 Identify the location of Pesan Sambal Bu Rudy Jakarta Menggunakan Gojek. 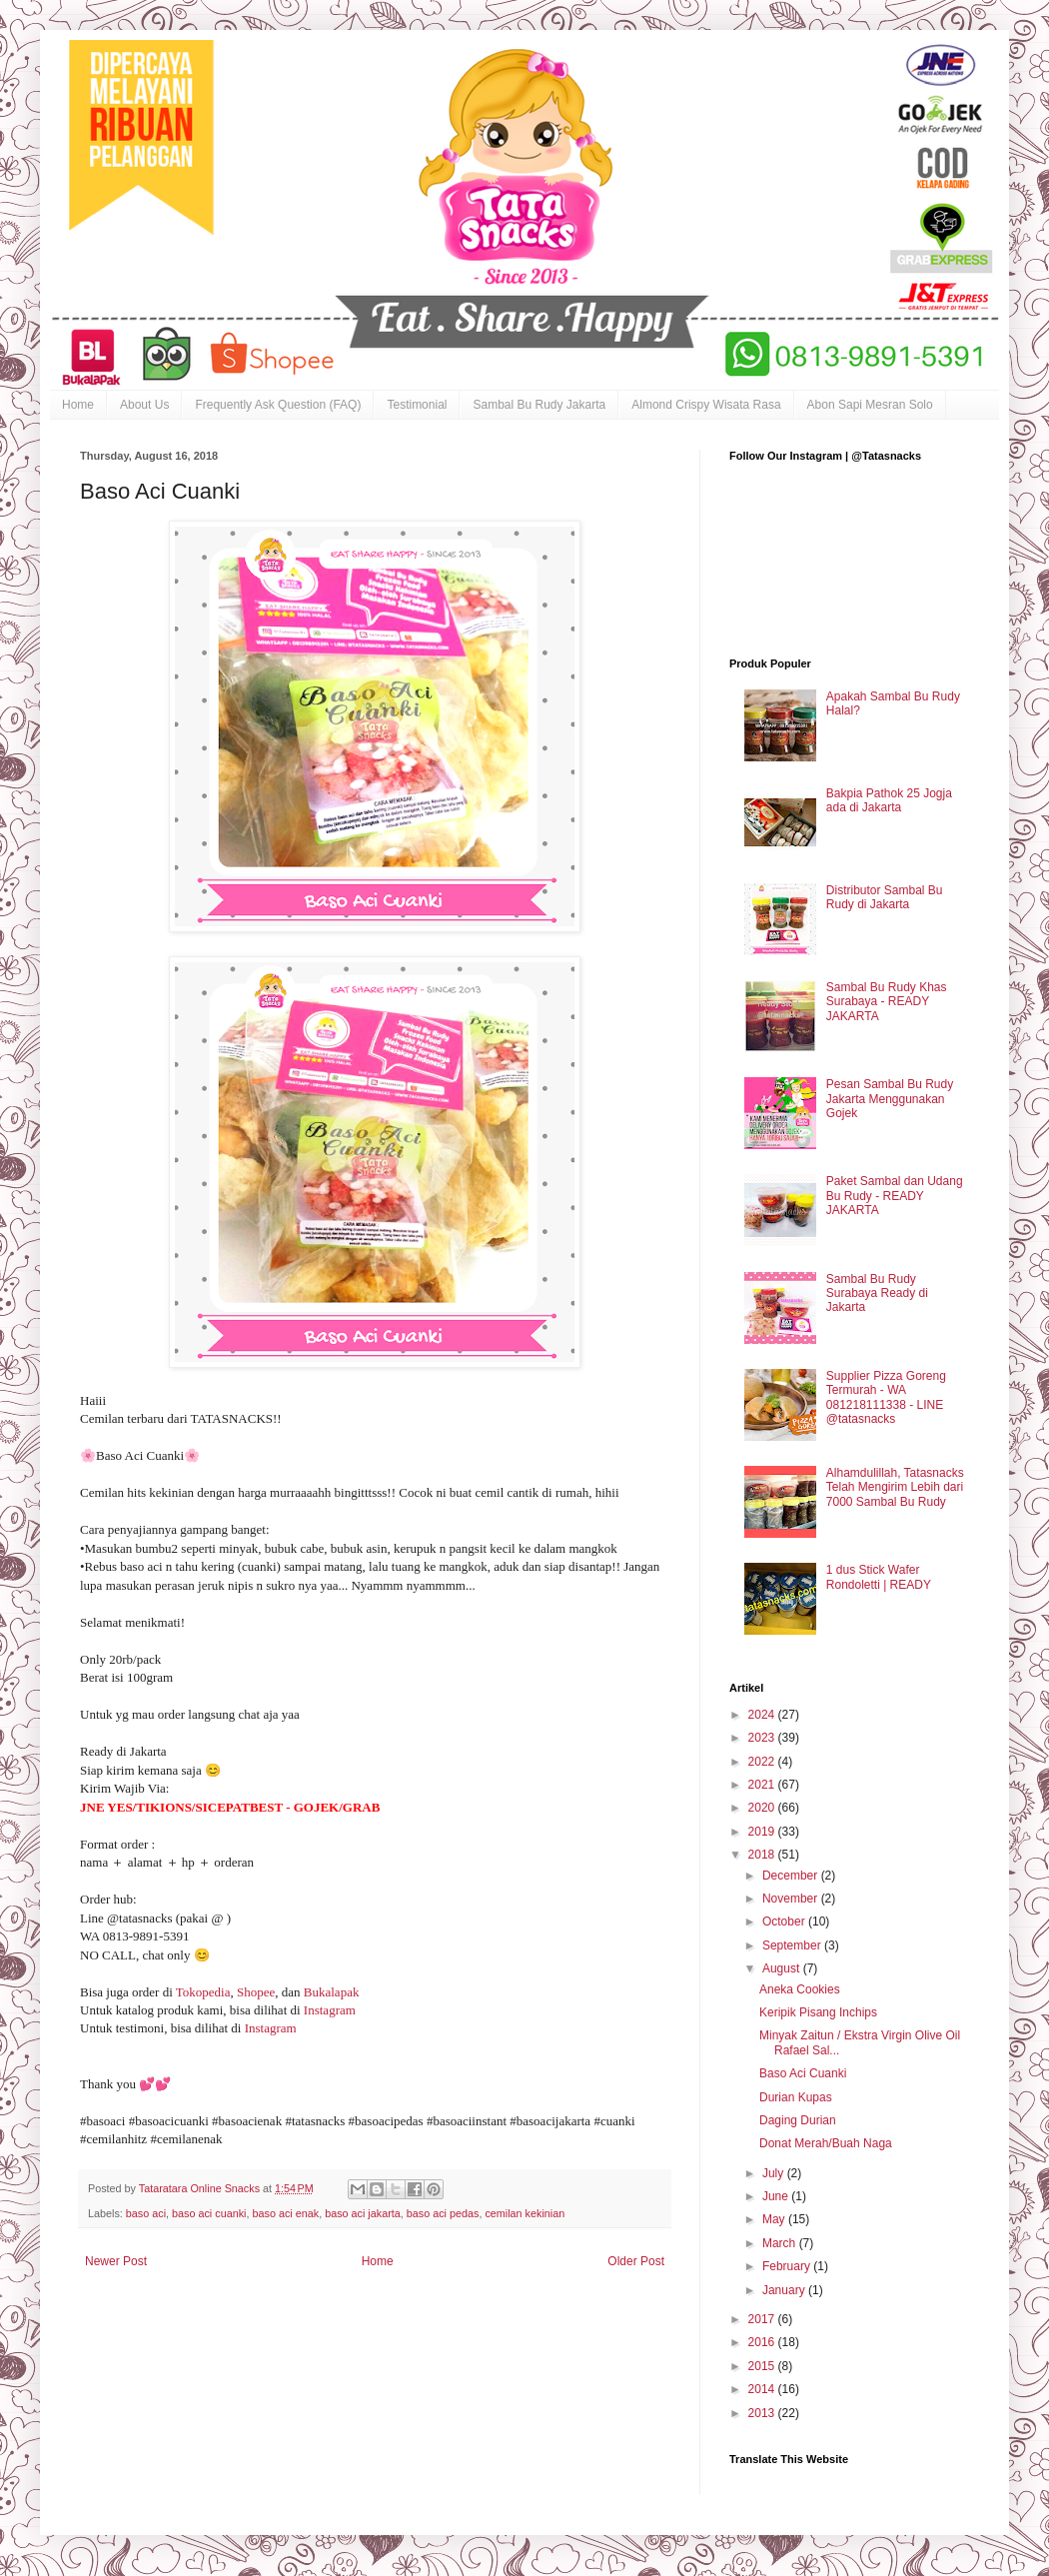
(889, 1098).